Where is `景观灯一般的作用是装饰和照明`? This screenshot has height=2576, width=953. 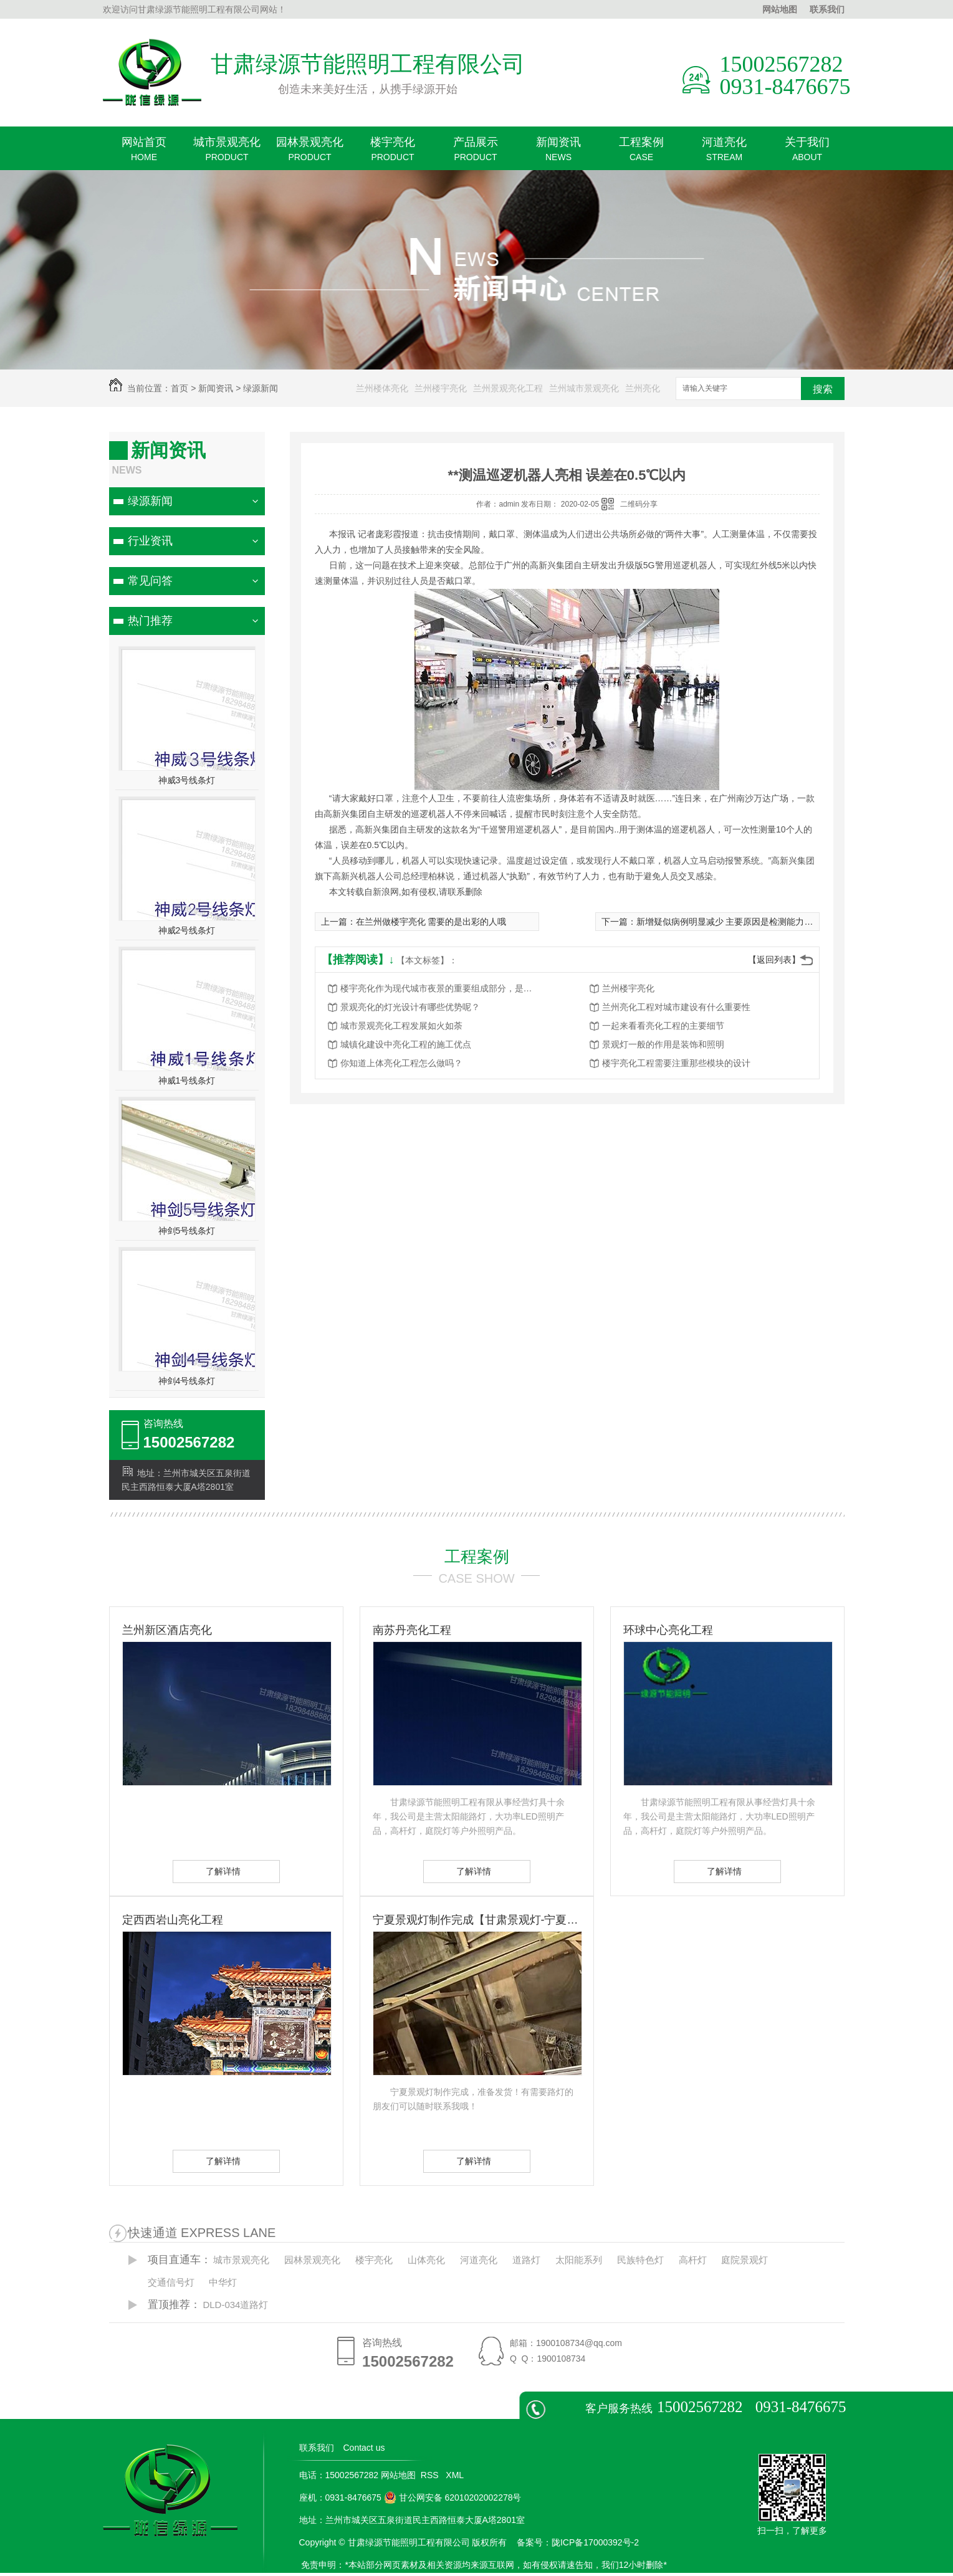
景观灯一般的作用是装饰和照明 is located at coordinates (663, 1044).